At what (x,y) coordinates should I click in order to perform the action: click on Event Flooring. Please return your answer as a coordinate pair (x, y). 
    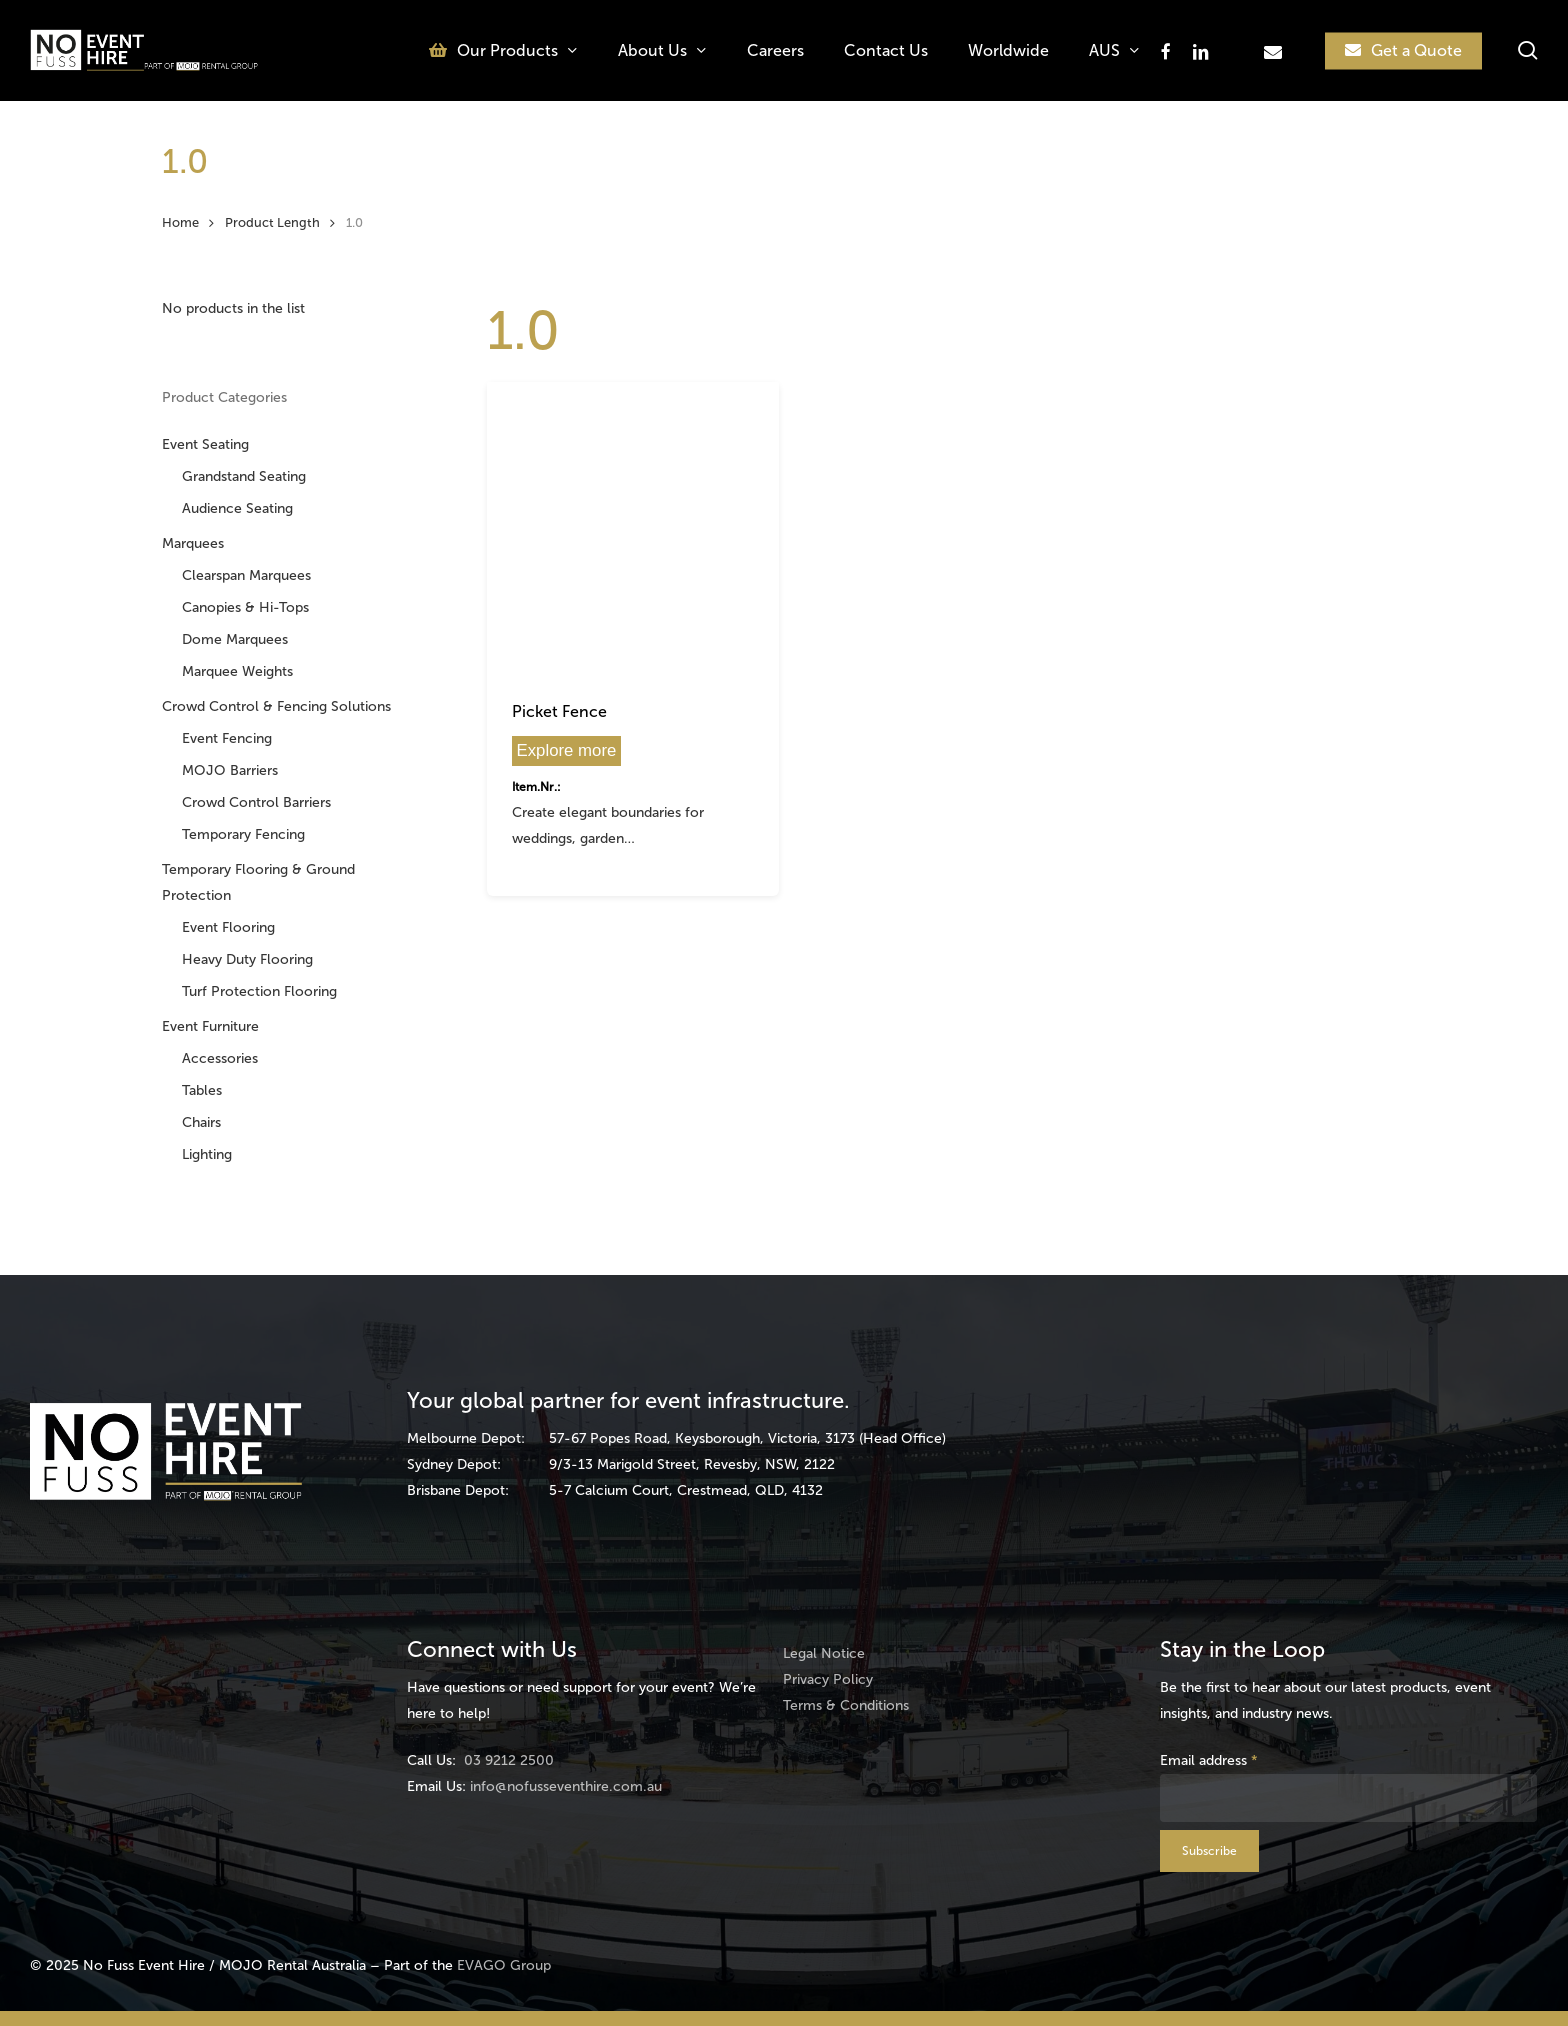
    Looking at the image, I should click on (228, 927).